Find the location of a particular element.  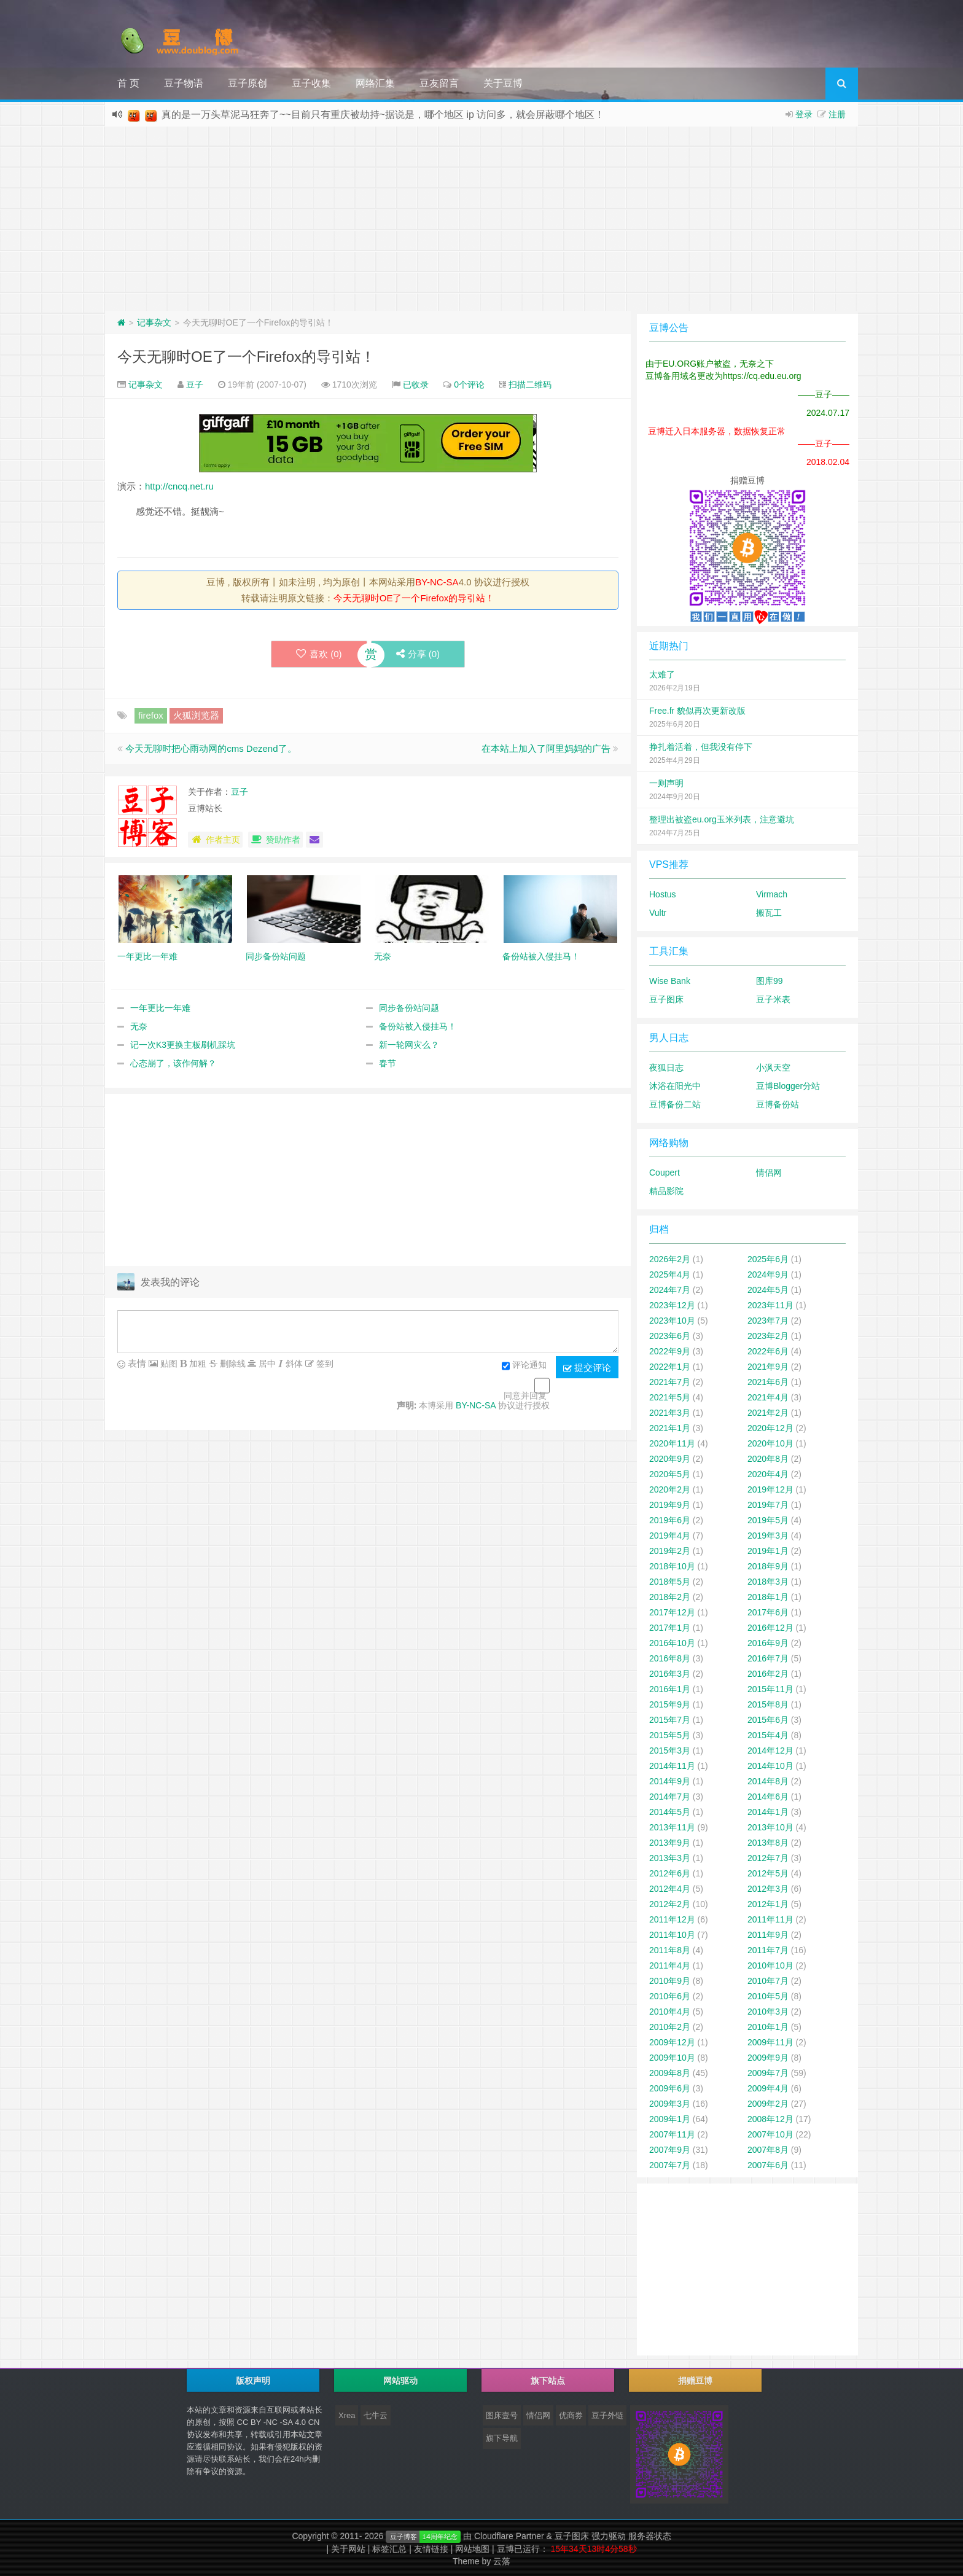

关于豆博 is located at coordinates (503, 83).